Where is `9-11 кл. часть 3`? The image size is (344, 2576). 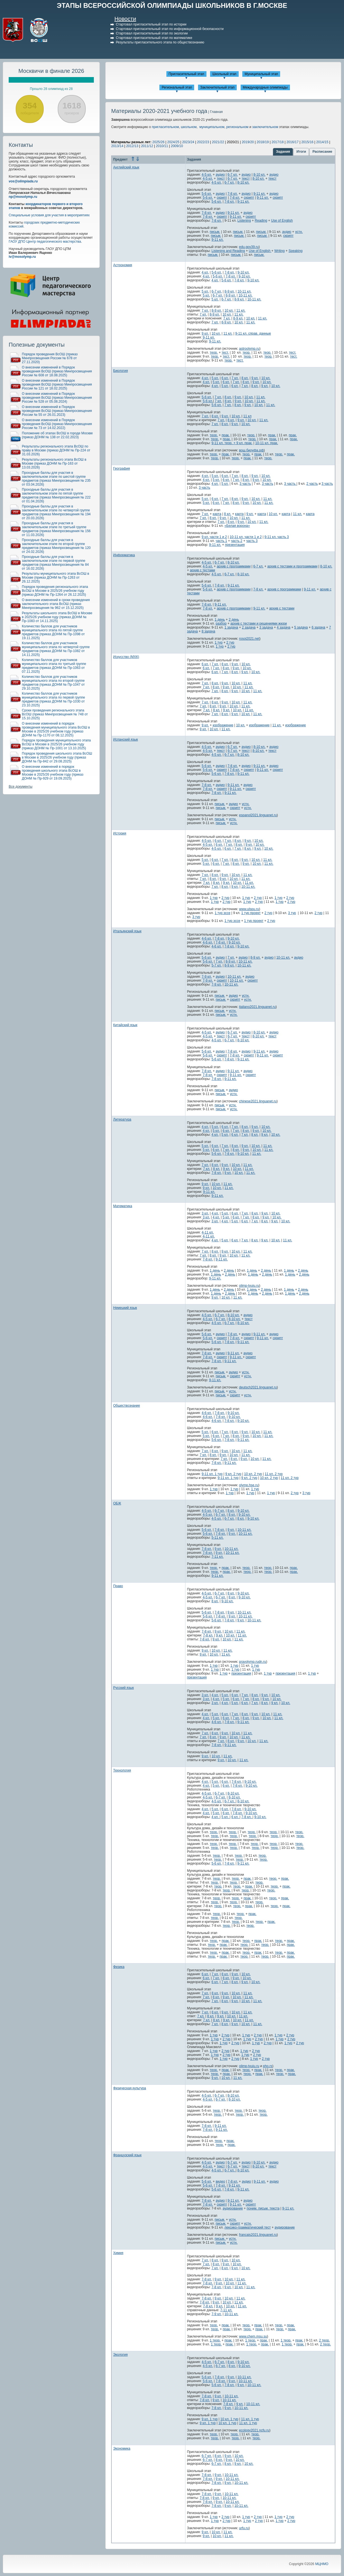 9-11 кл. часть 3 is located at coordinates (276, 537).